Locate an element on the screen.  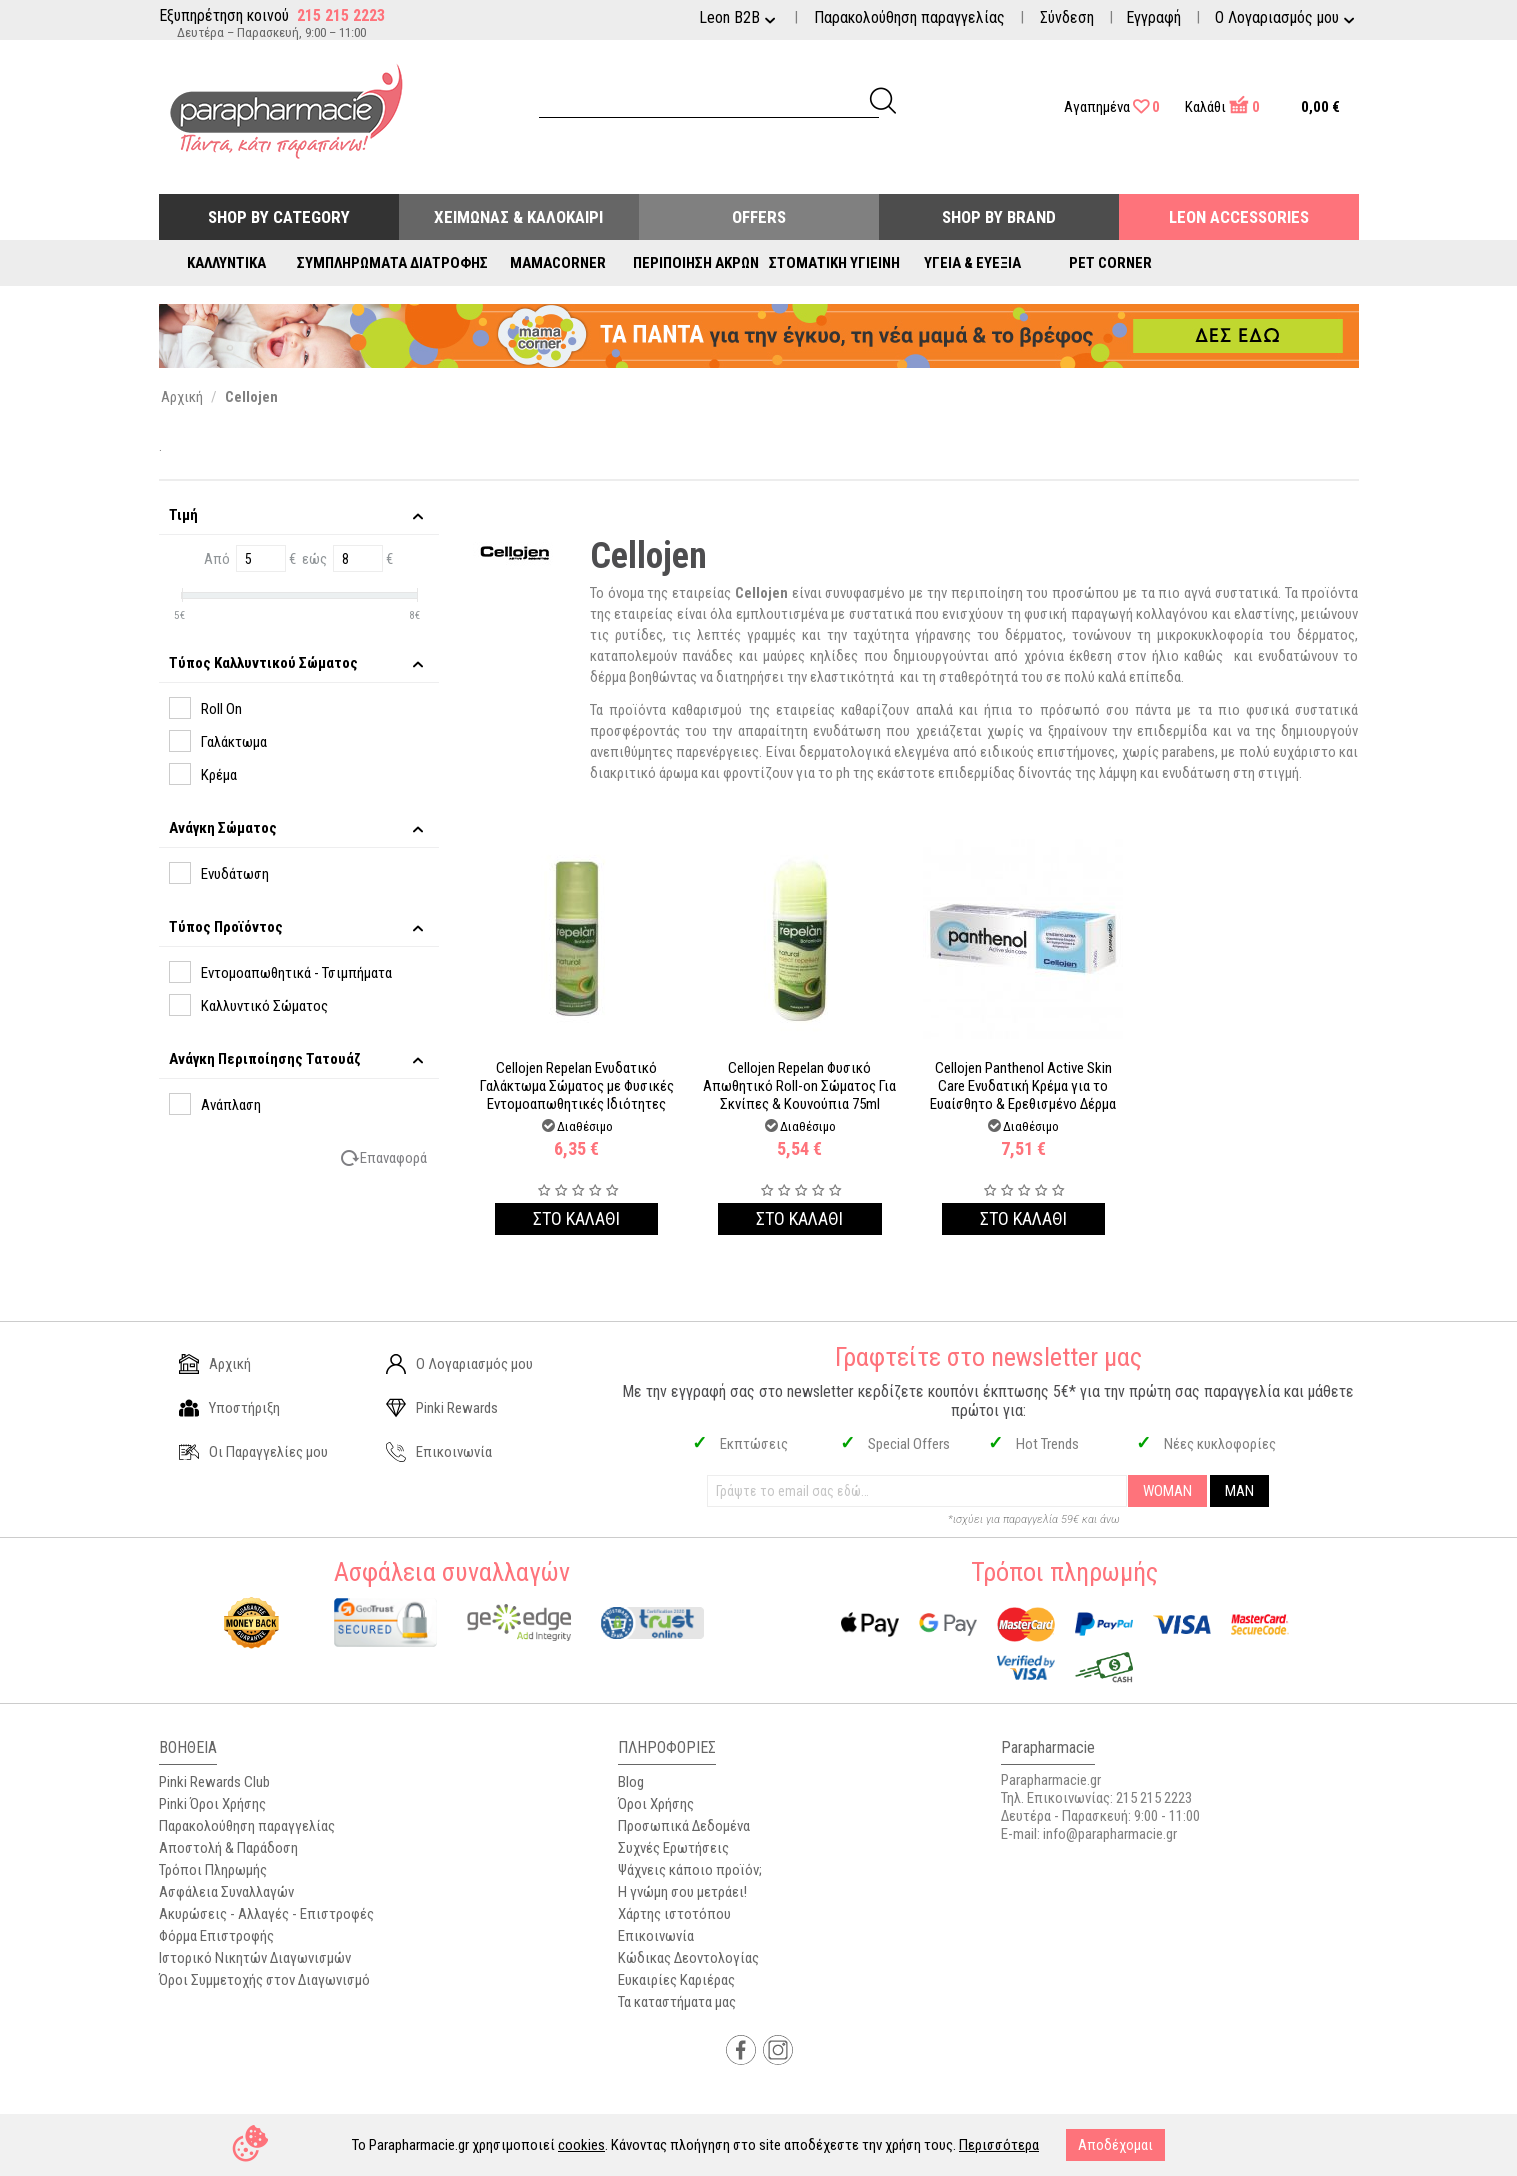
Επαναφορά is located at coordinates (393, 1158).